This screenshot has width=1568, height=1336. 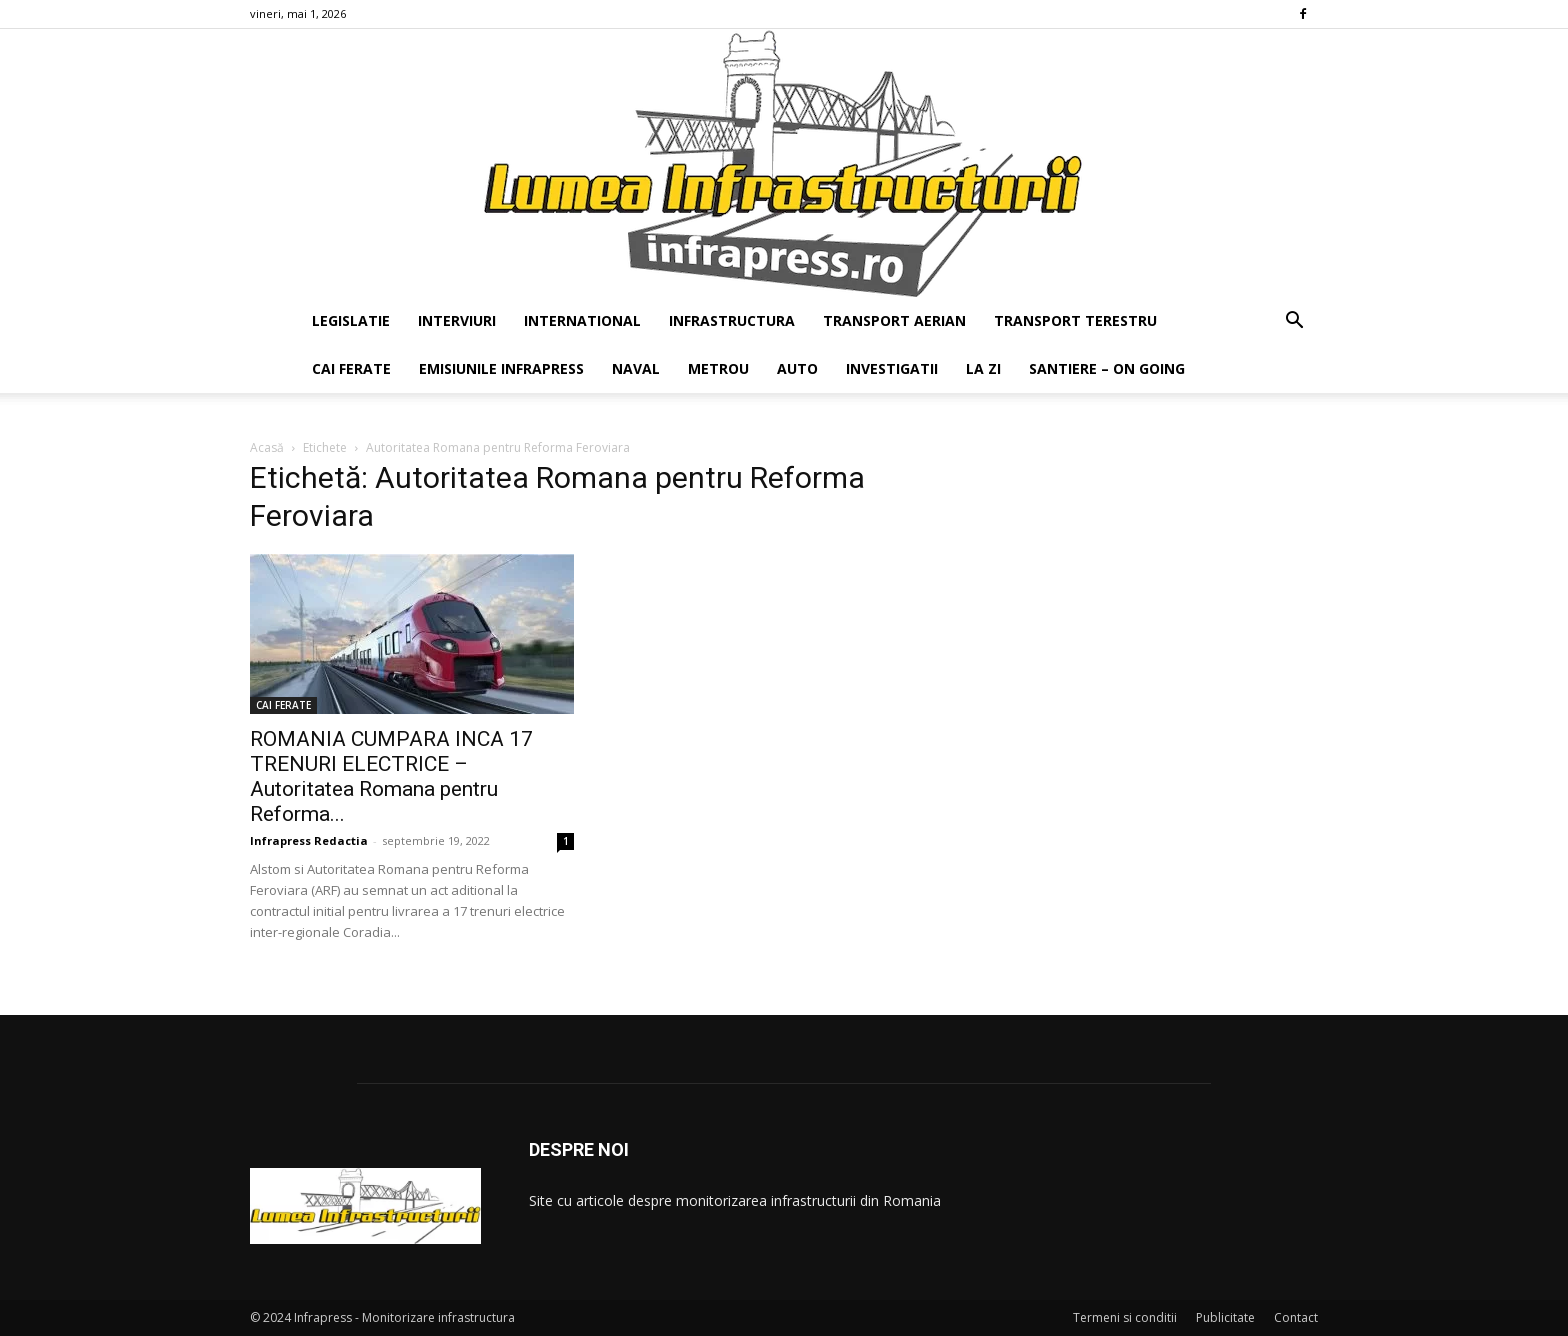 What do you see at coordinates (732, 320) in the screenshot?
I see `INFRASTRUCTURA` at bounding box center [732, 320].